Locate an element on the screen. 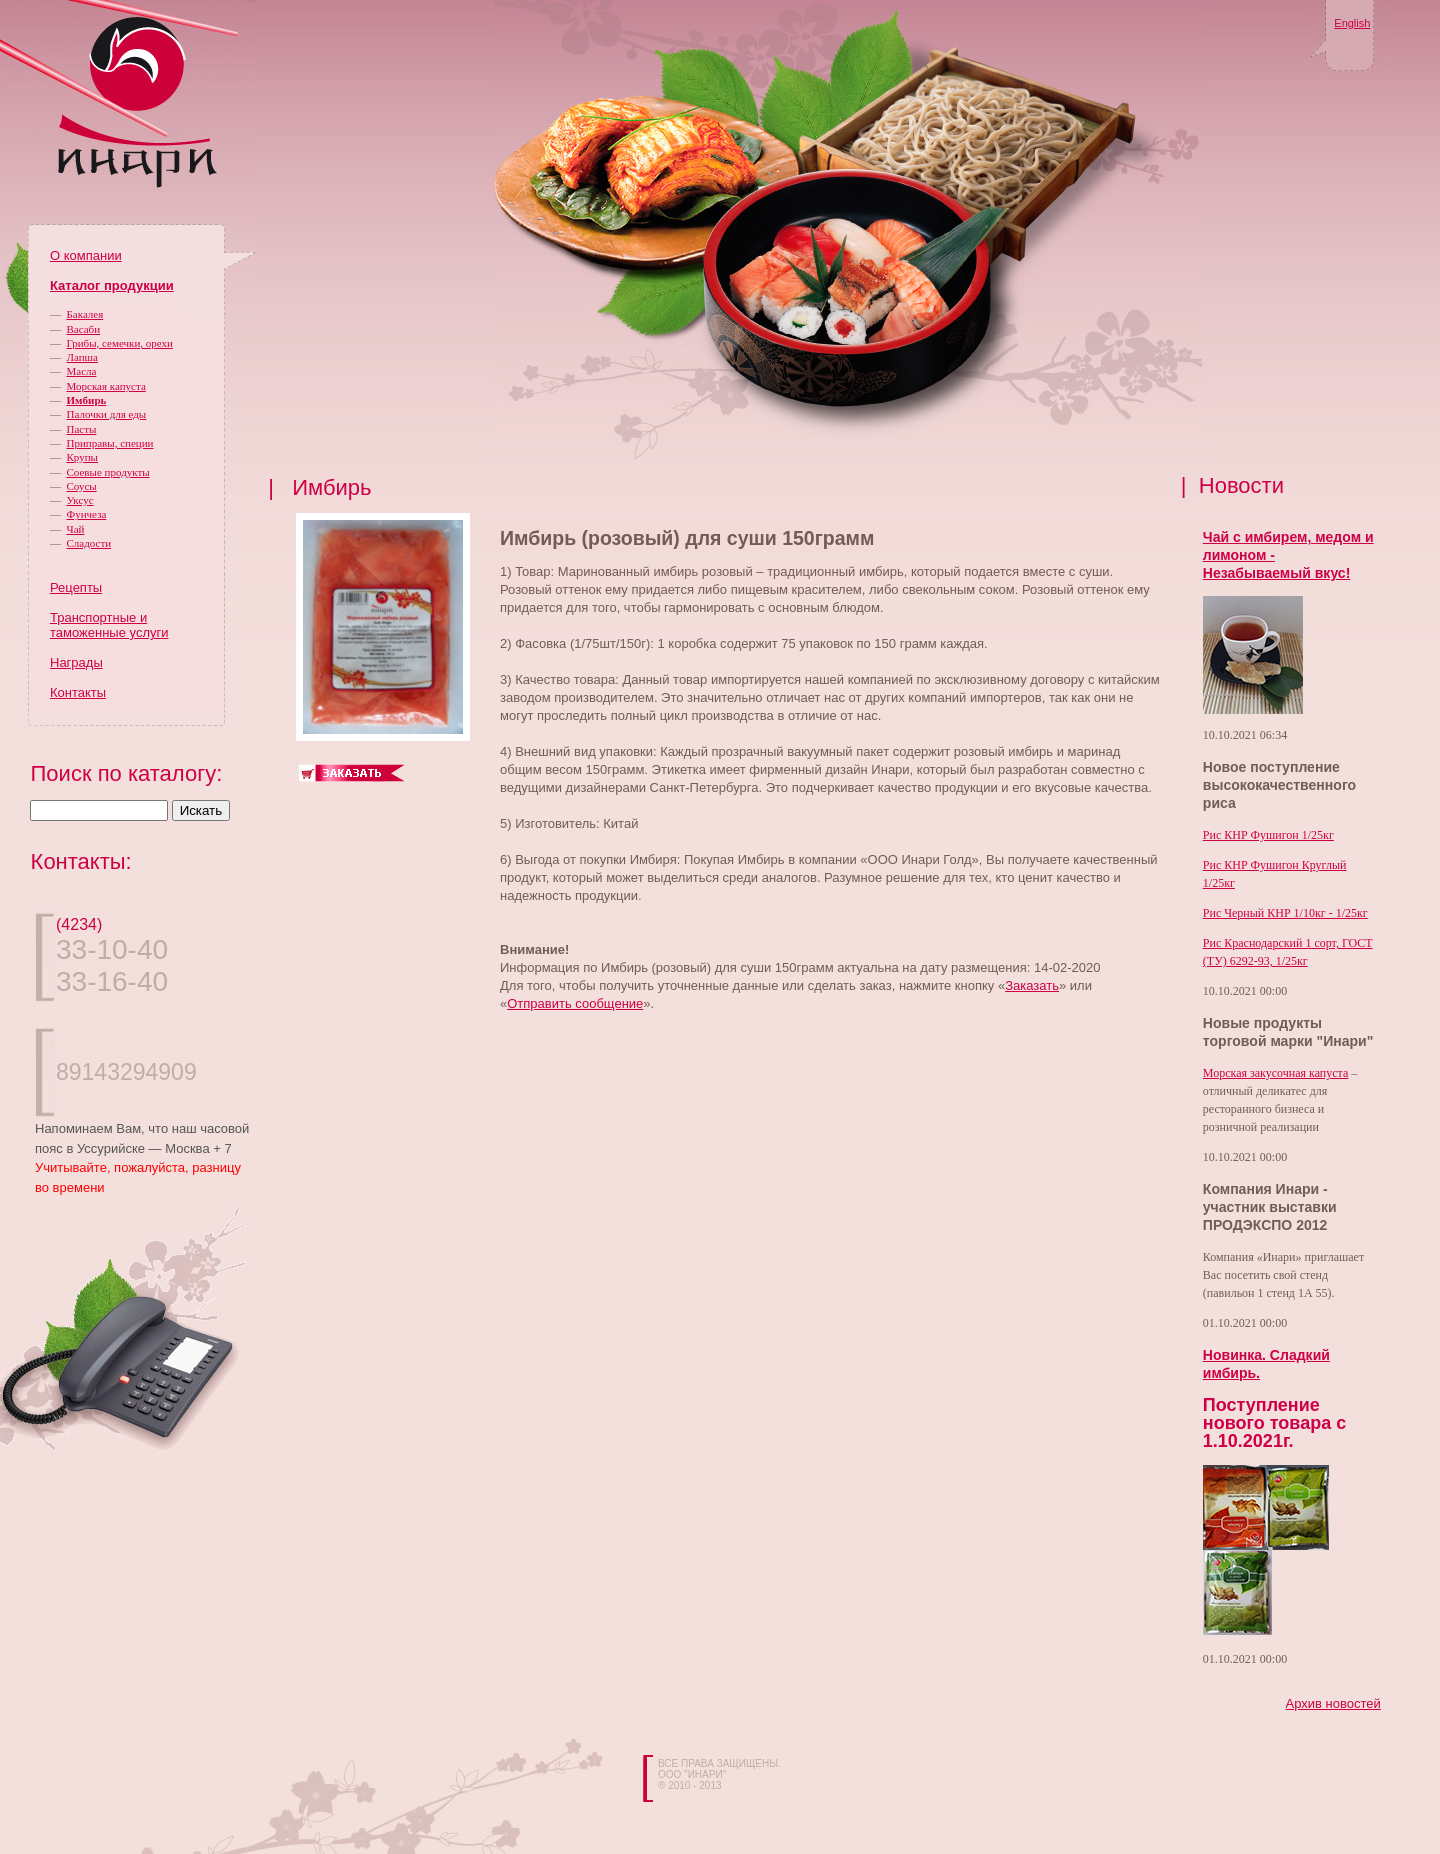  Чай is located at coordinates (76, 529).